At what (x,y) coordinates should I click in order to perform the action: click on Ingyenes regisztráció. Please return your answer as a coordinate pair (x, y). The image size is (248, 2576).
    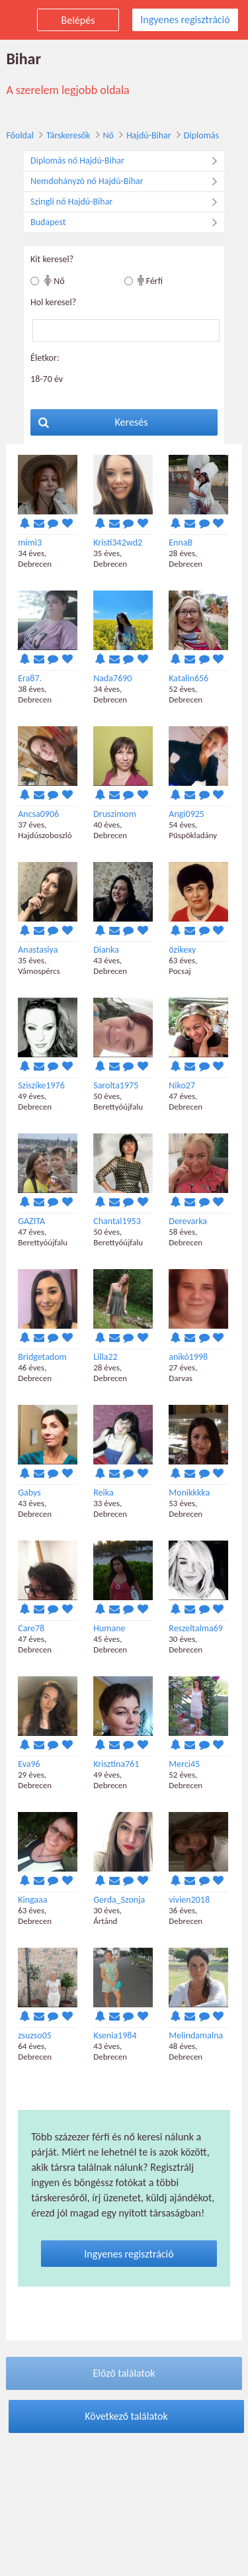
    Looking at the image, I should click on (184, 19).